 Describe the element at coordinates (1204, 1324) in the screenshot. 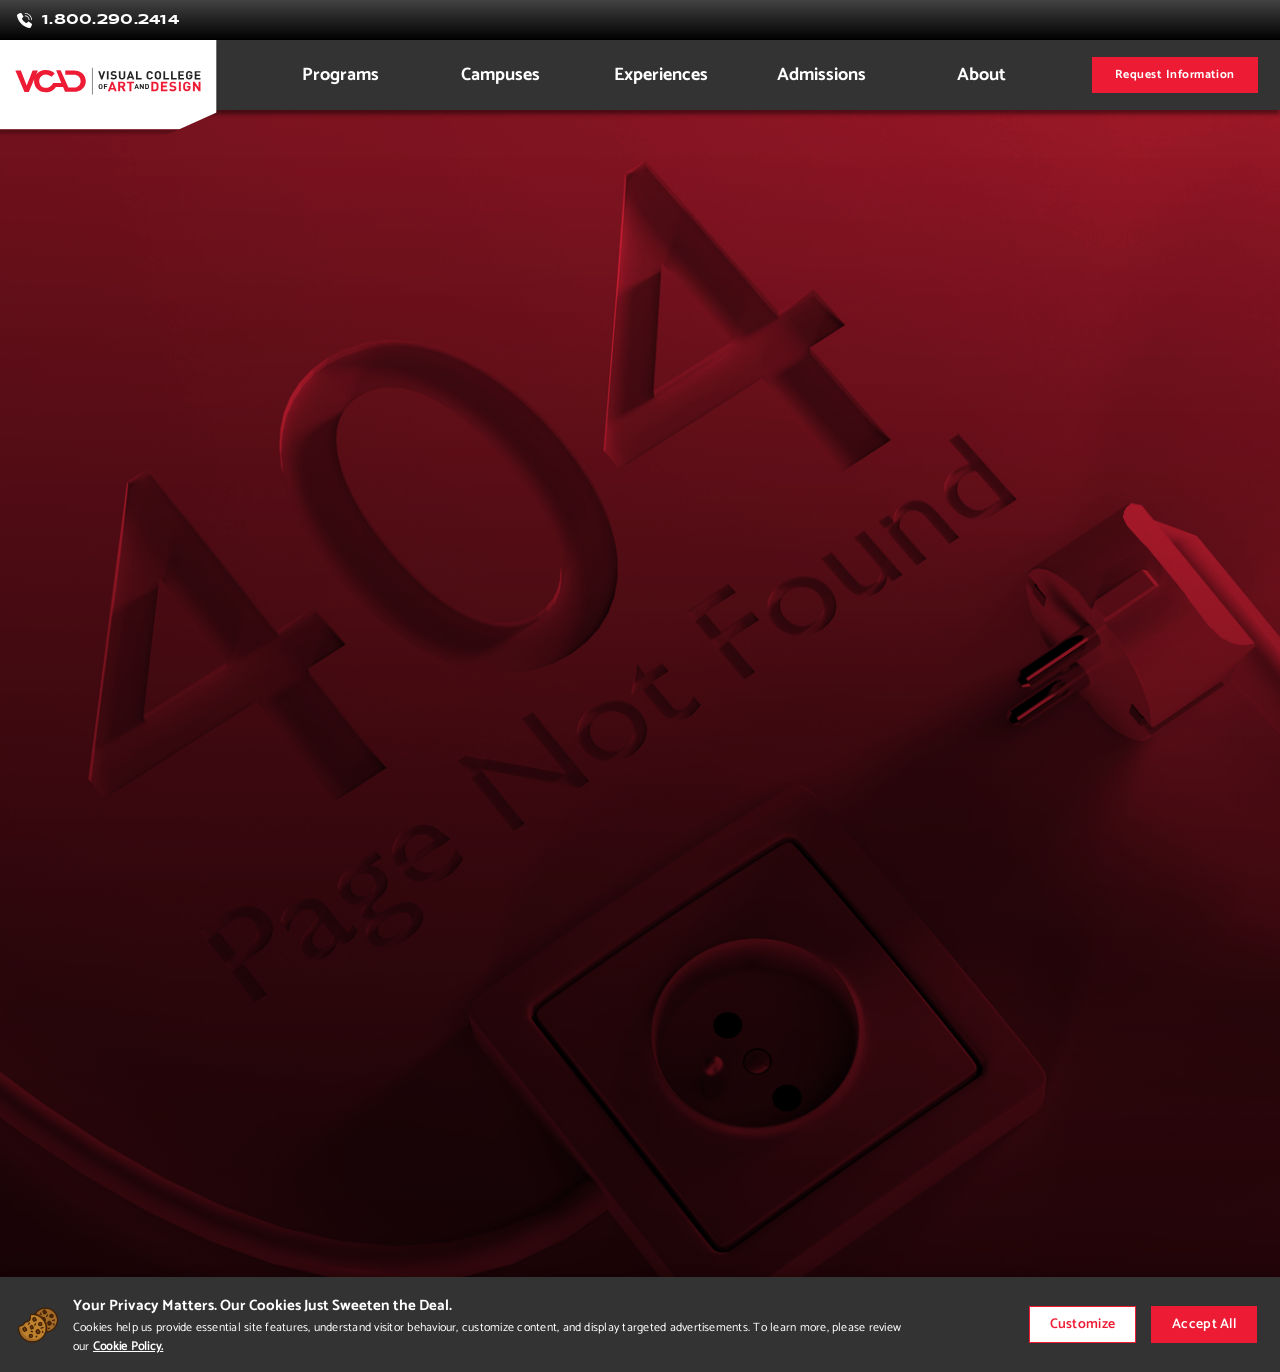

I see `Accept All` at that location.